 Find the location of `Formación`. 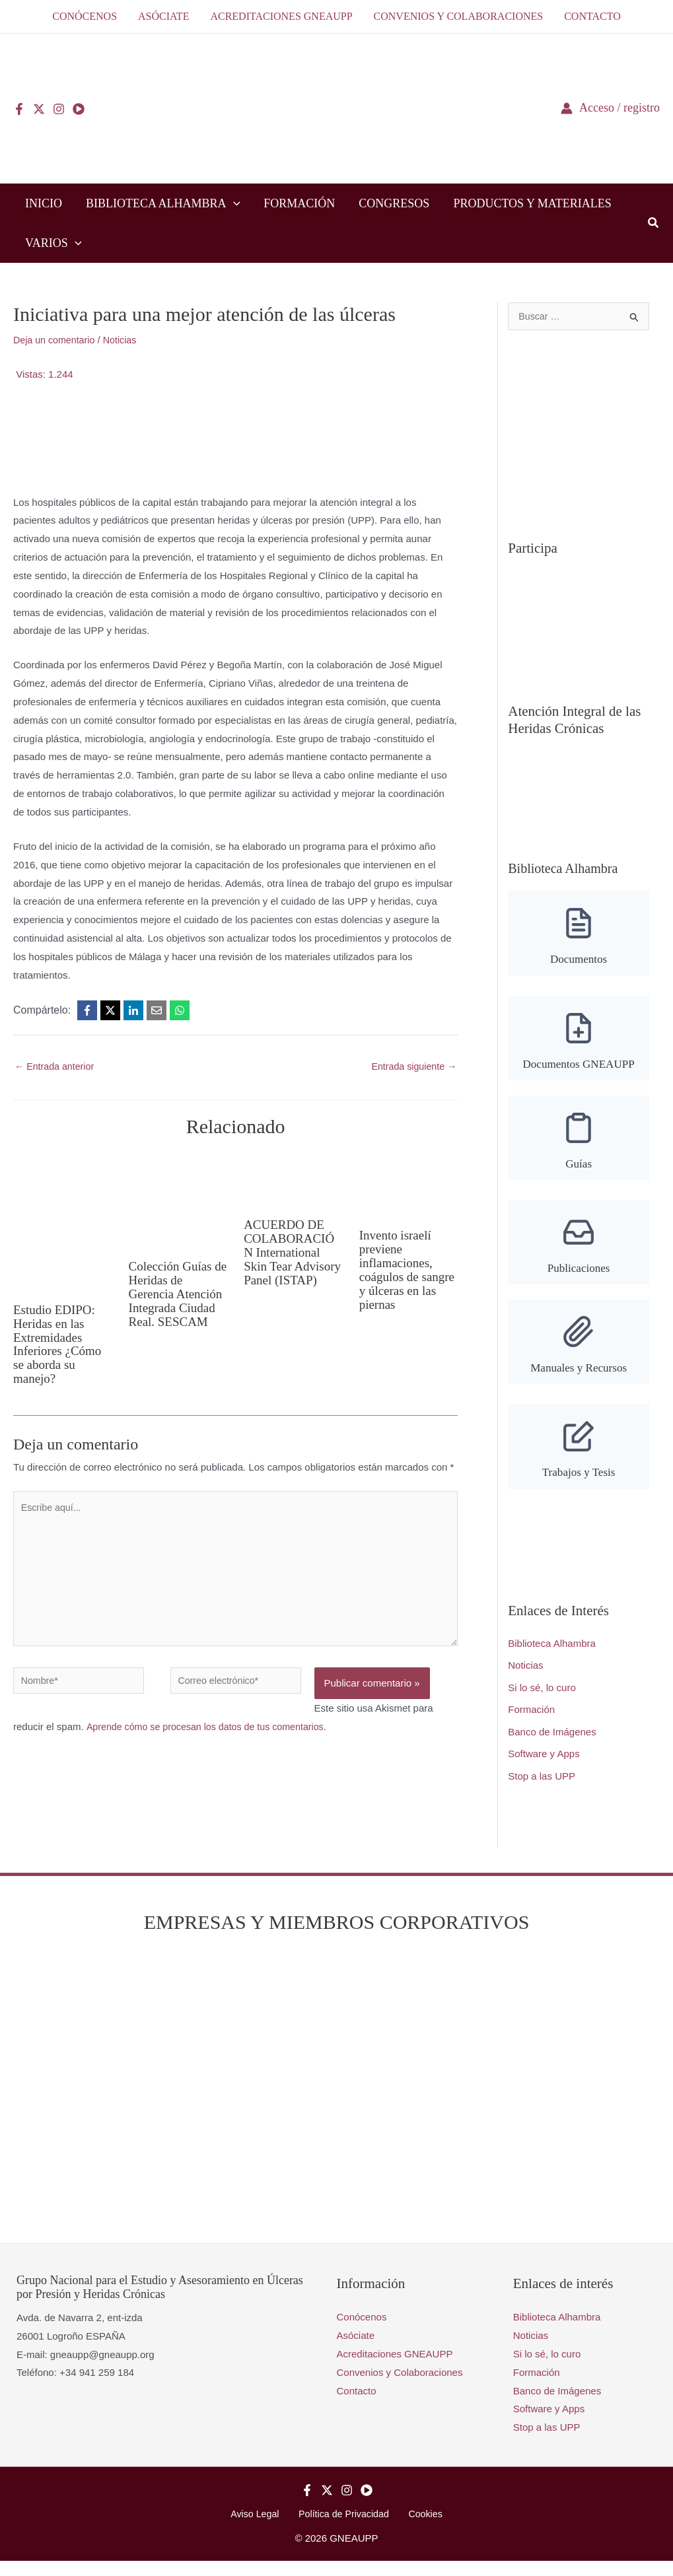

Formación is located at coordinates (531, 1723).